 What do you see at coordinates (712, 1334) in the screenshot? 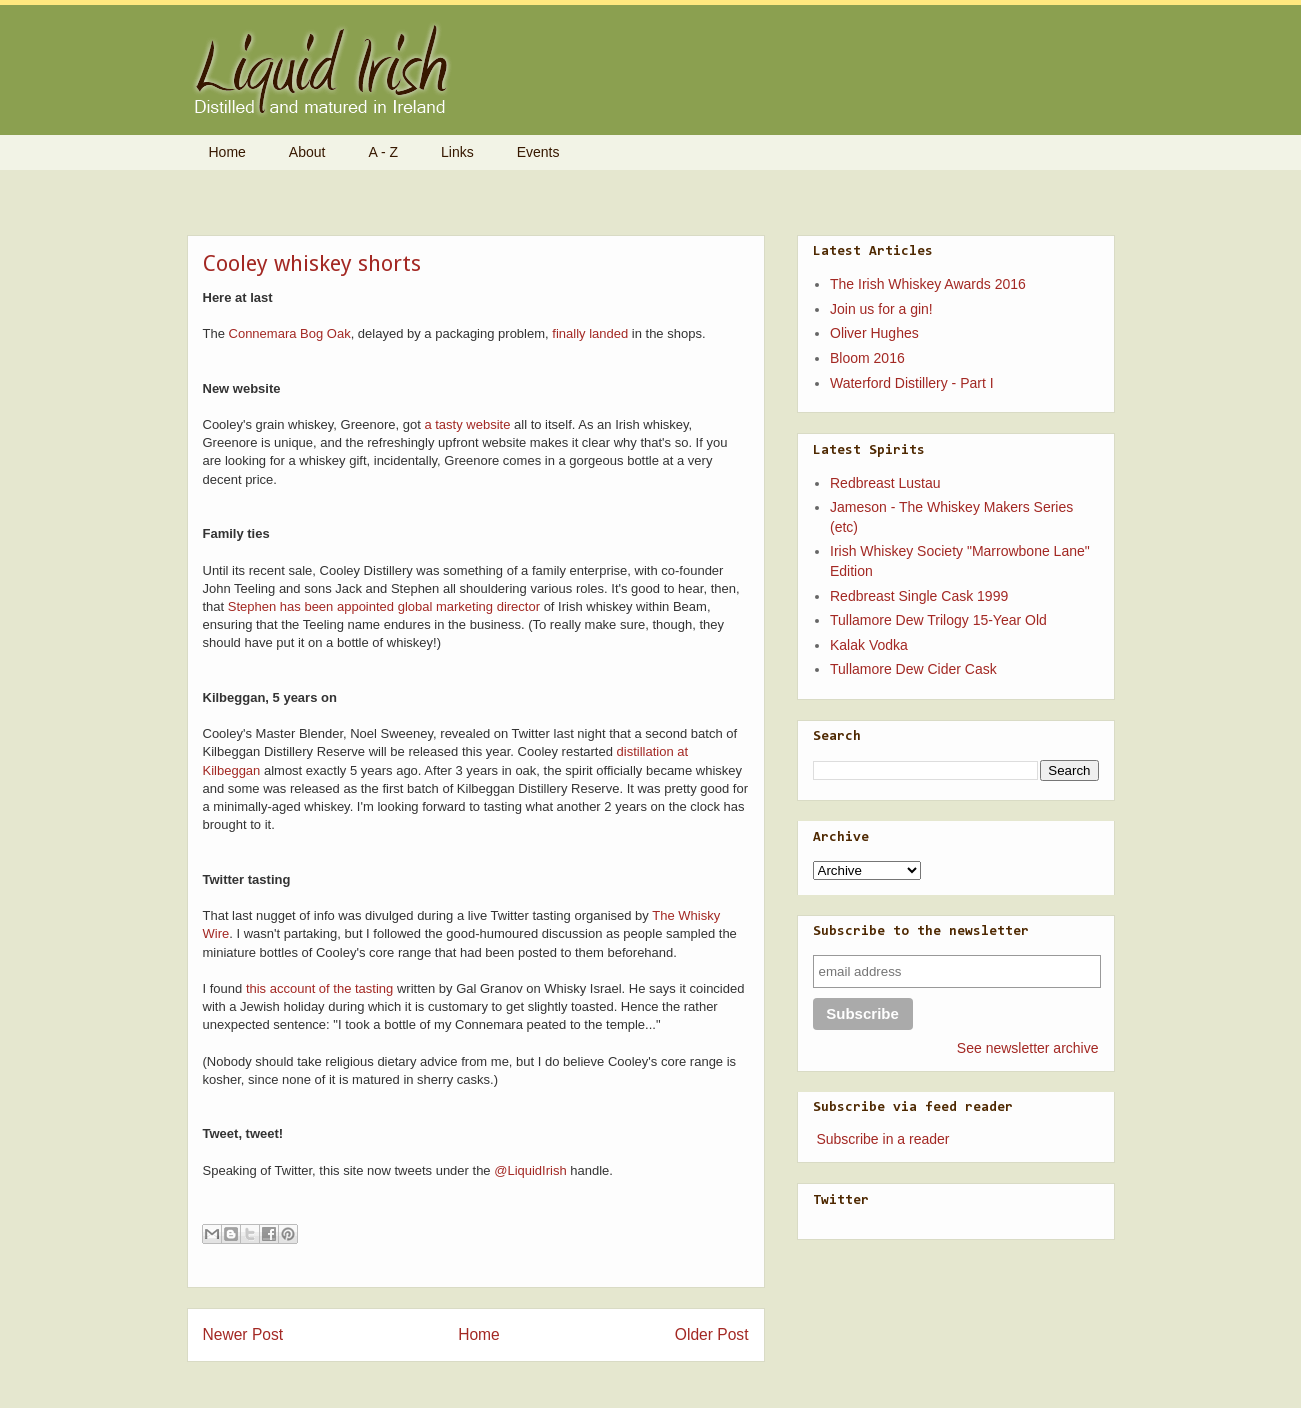
I see `Older Post` at bounding box center [712, 1334].